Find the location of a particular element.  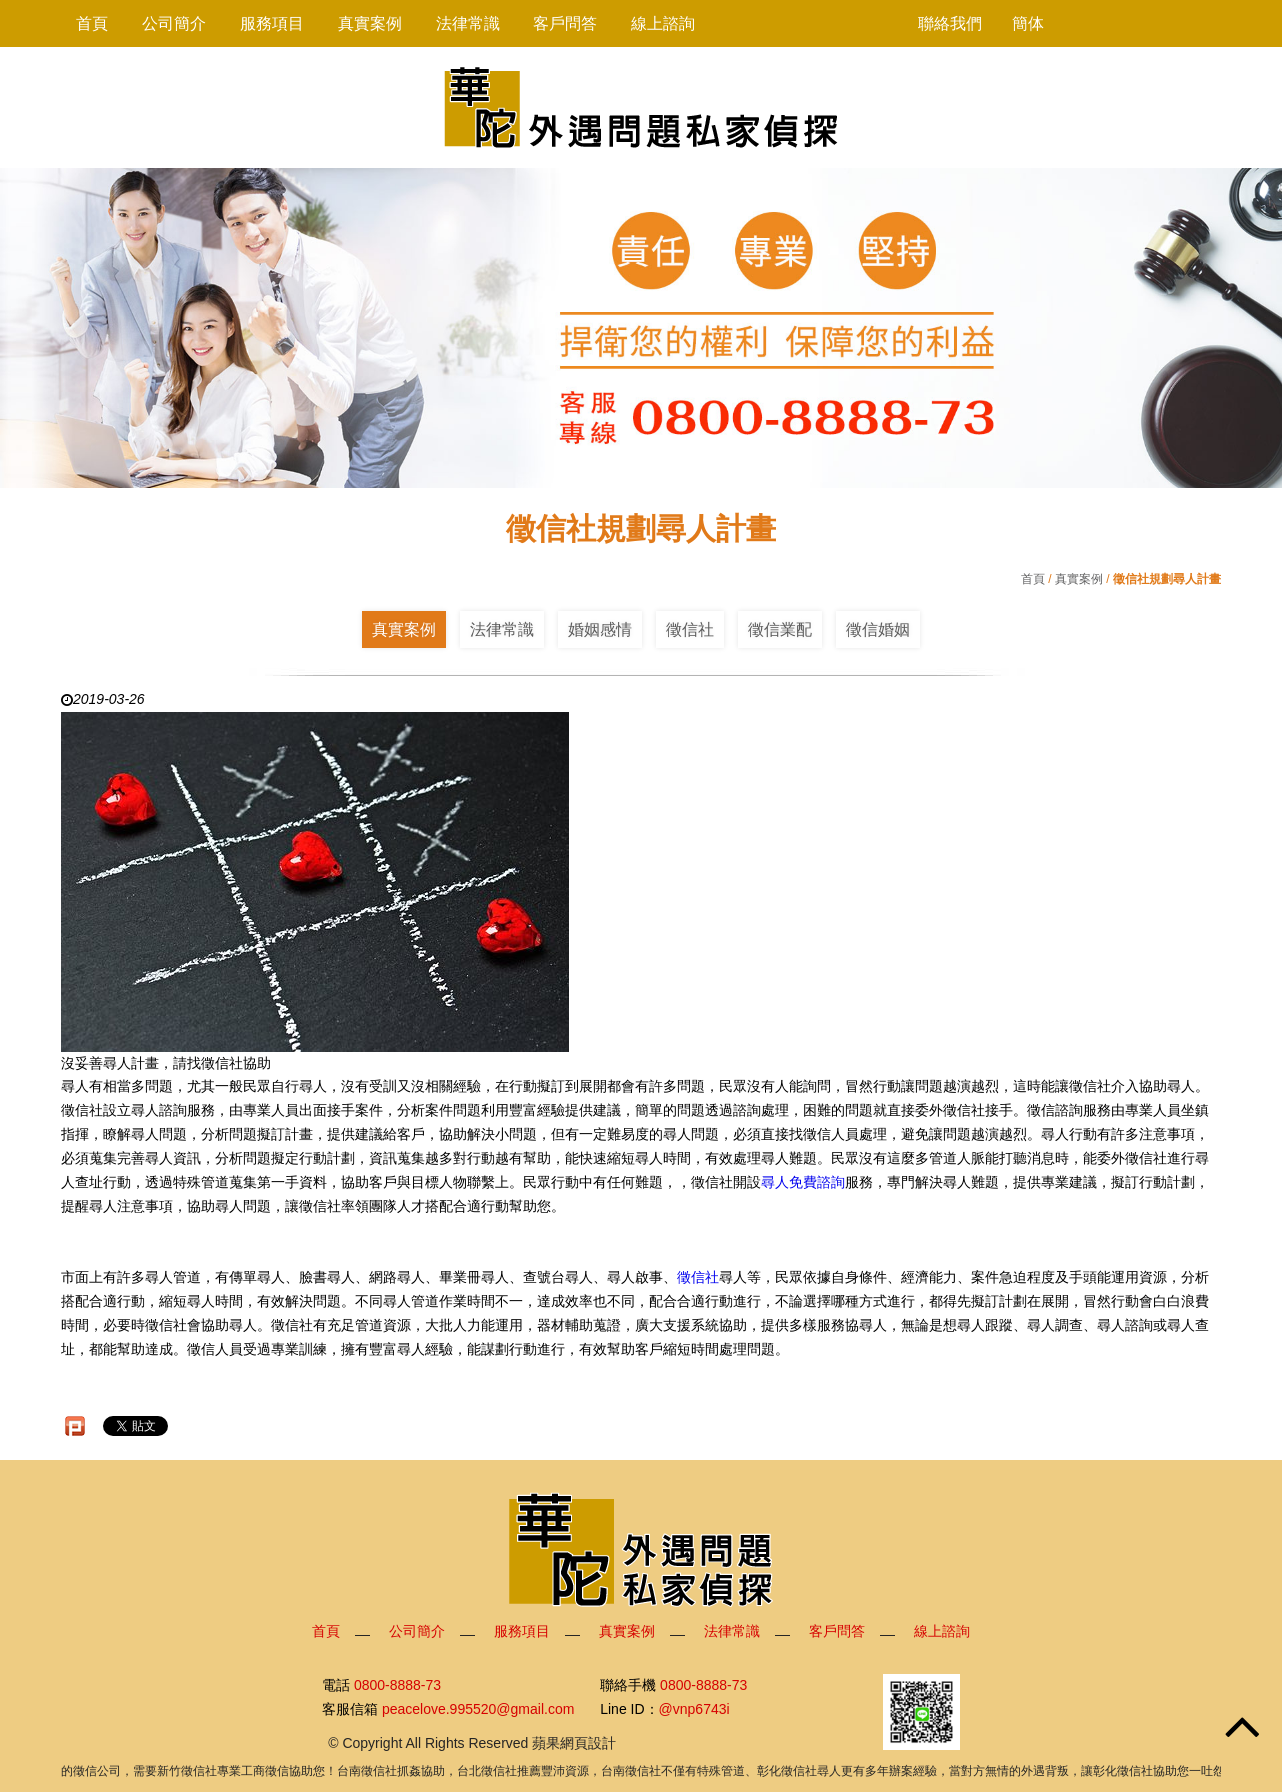

法律常識 is located at coordinates (468, 23).